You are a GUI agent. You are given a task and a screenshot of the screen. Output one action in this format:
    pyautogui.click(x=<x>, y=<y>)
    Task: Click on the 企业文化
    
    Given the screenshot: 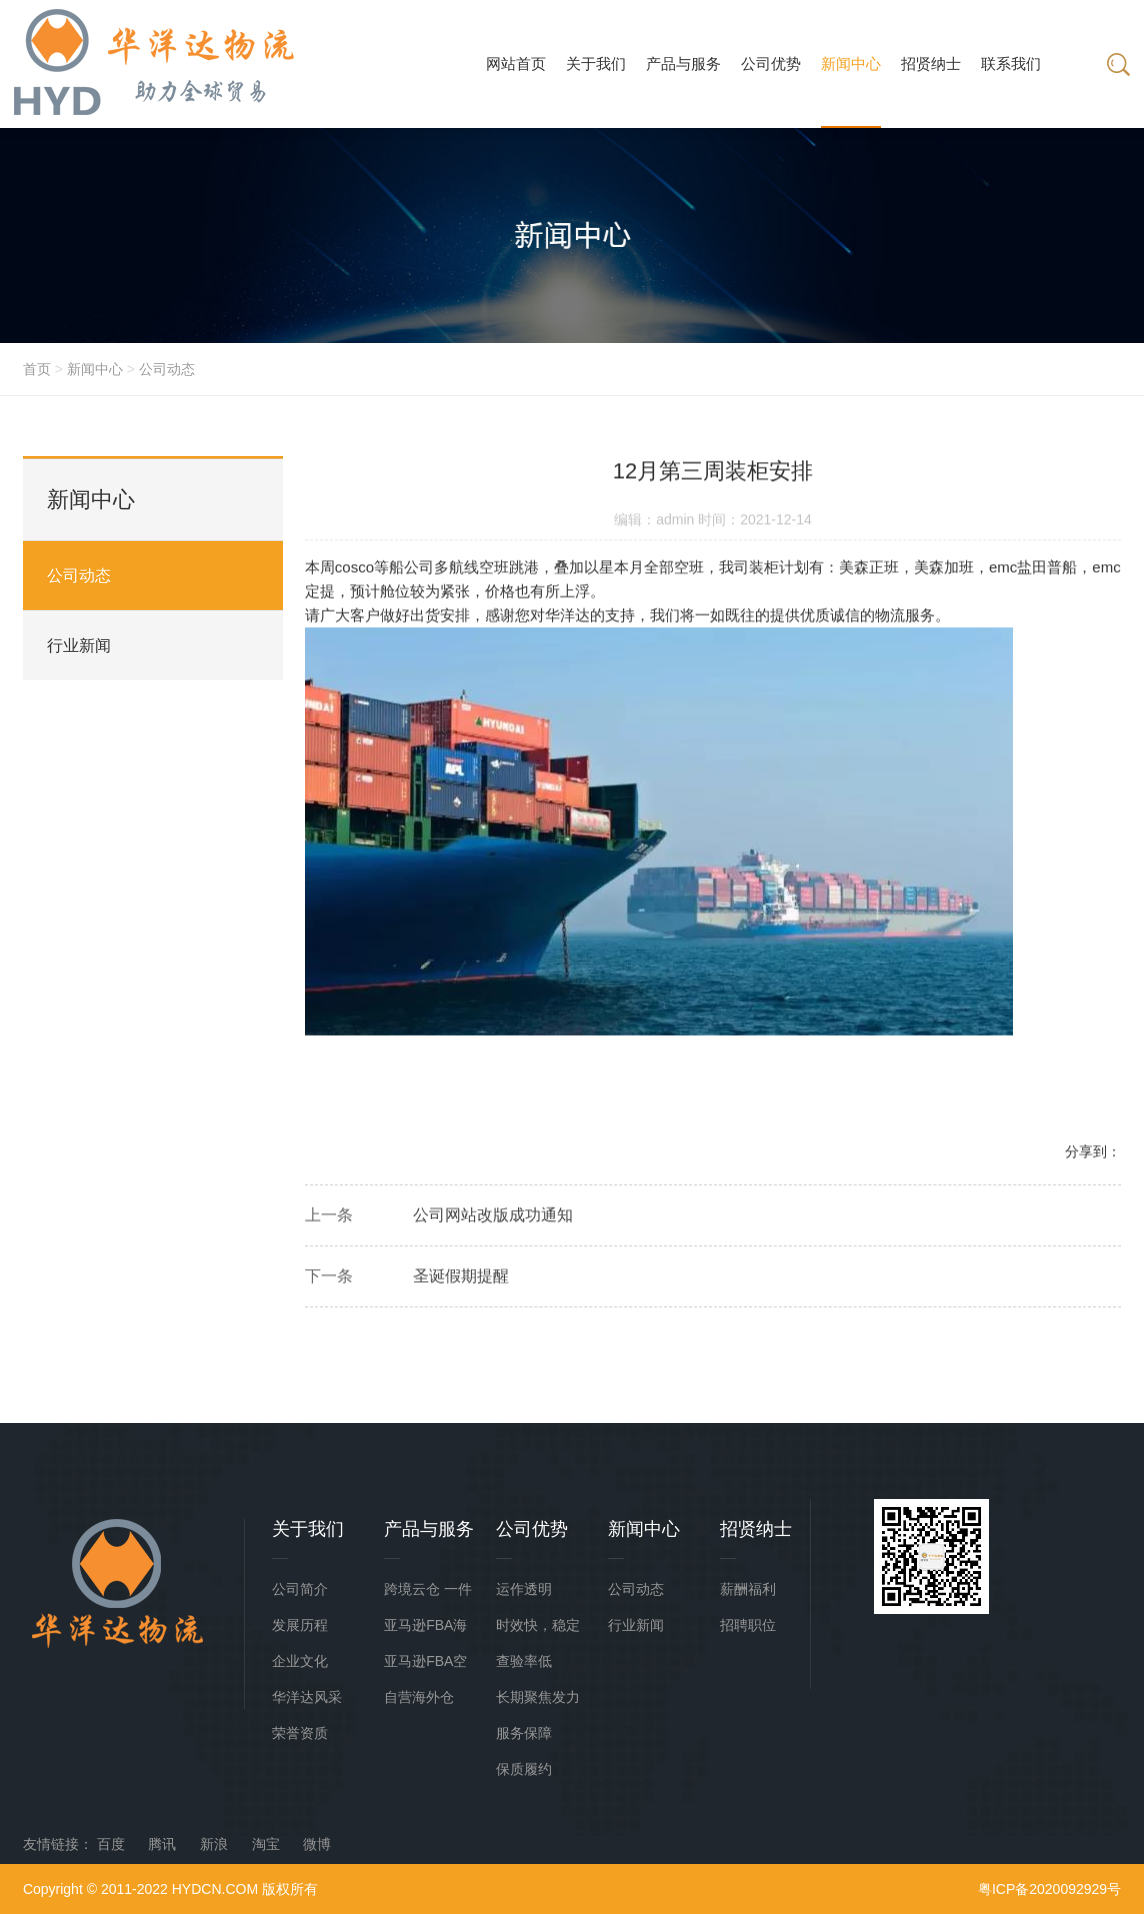 What is the action you would take?
    pyautogui.click(x=300, y=1661)
    